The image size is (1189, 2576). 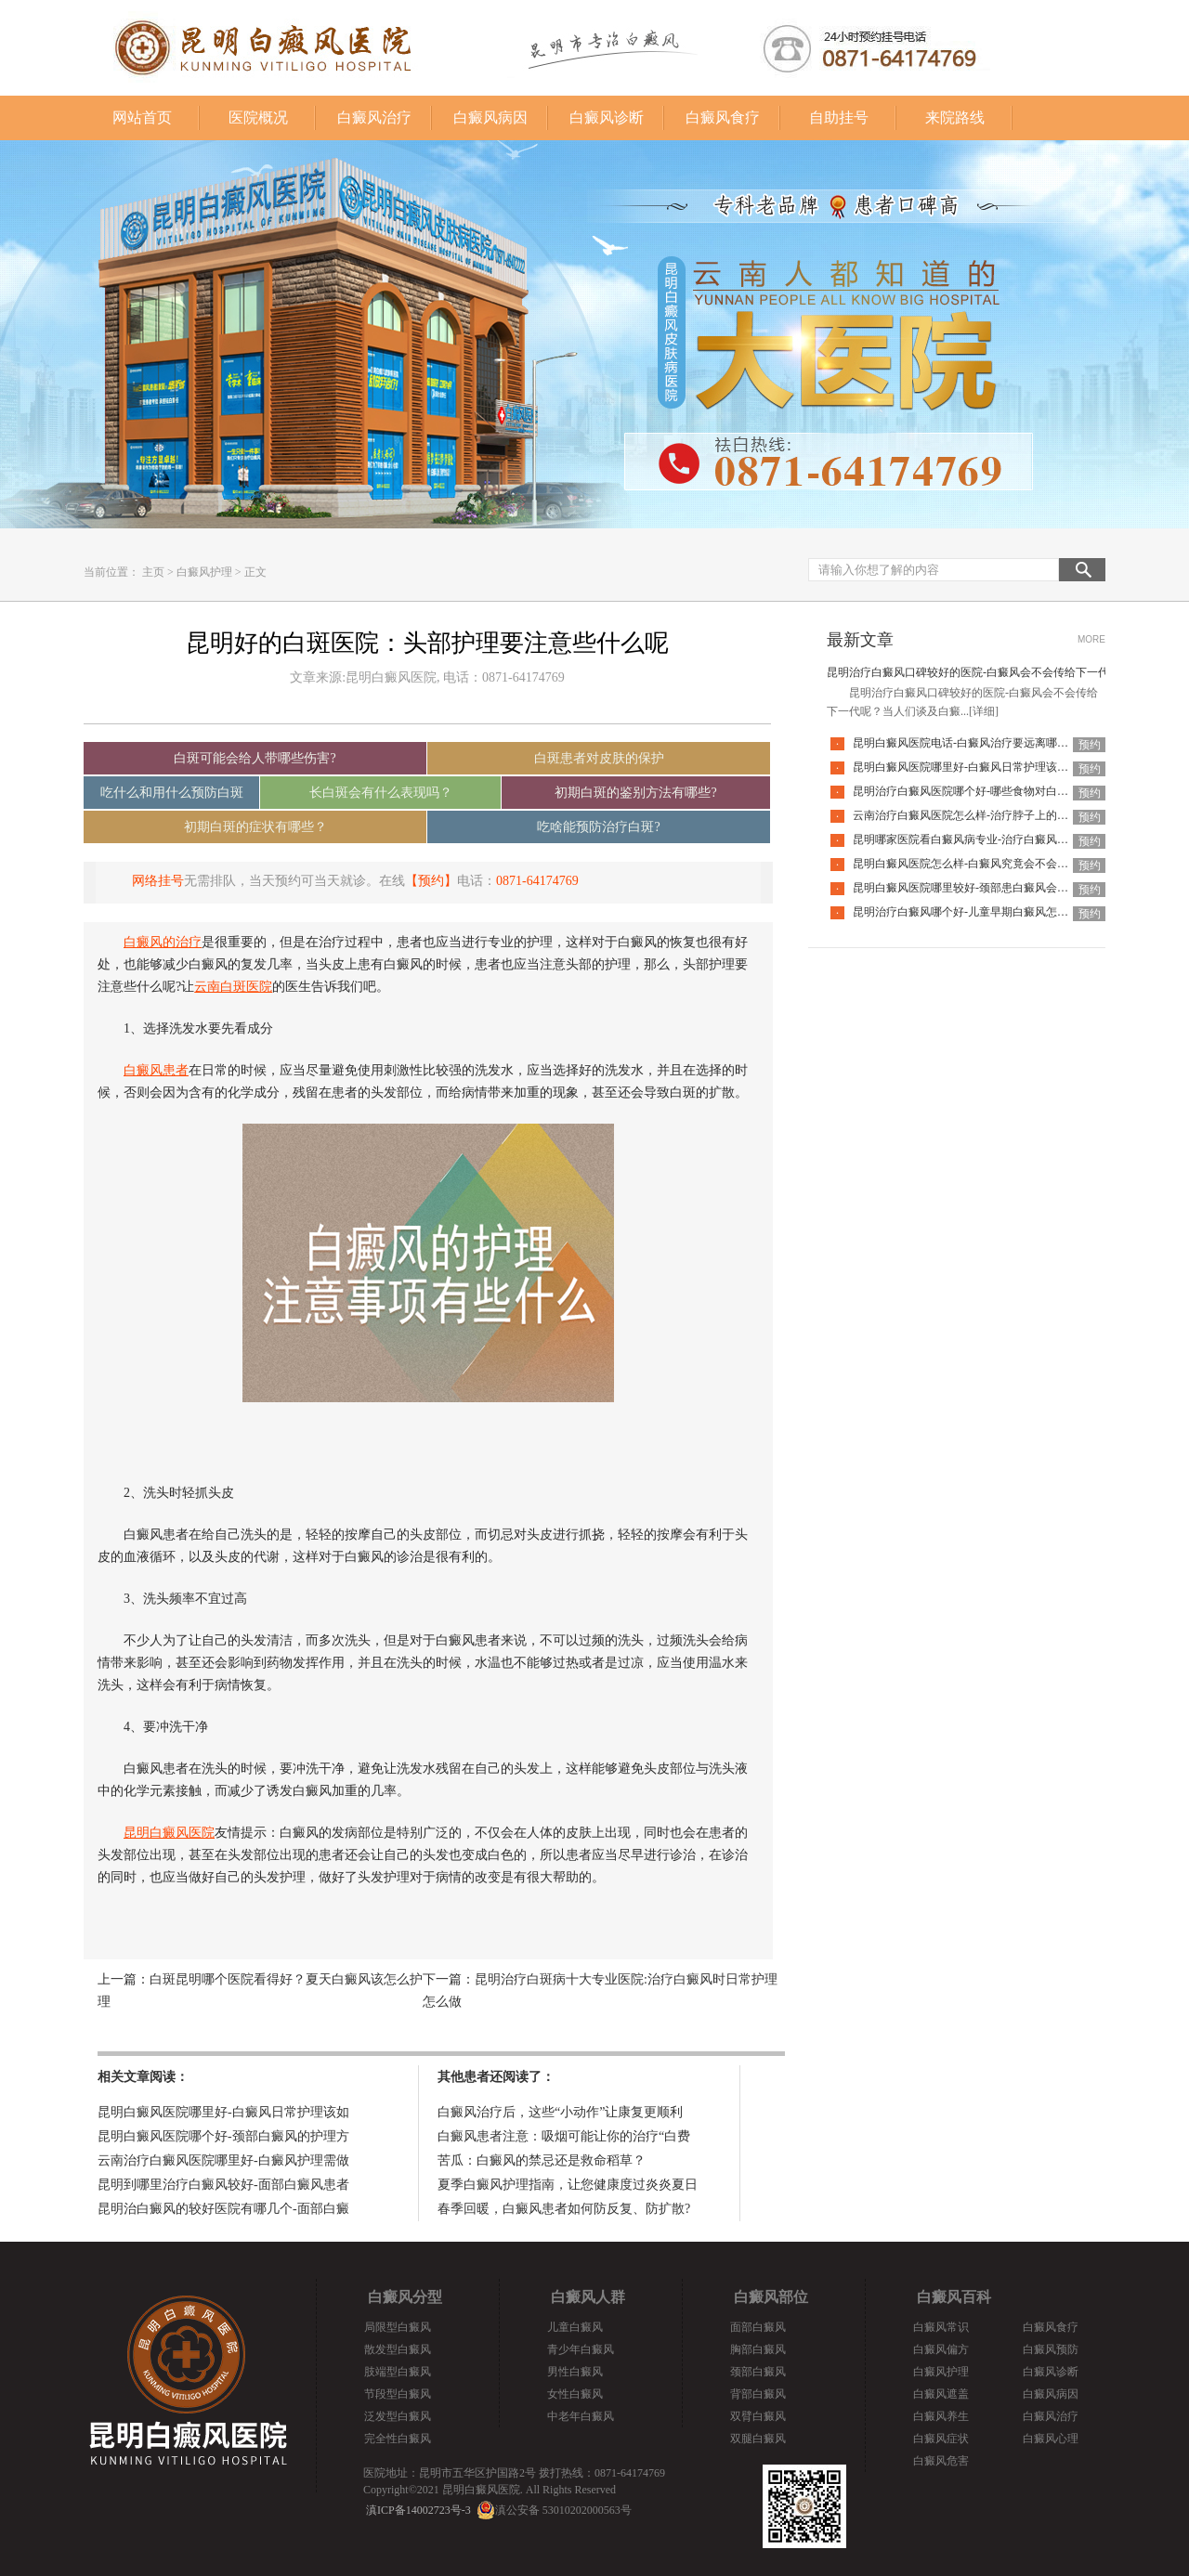 I want to click on 昆明白癜风医院哪个好-颈部白癜风的护理方, so click(x=223, y=2136).